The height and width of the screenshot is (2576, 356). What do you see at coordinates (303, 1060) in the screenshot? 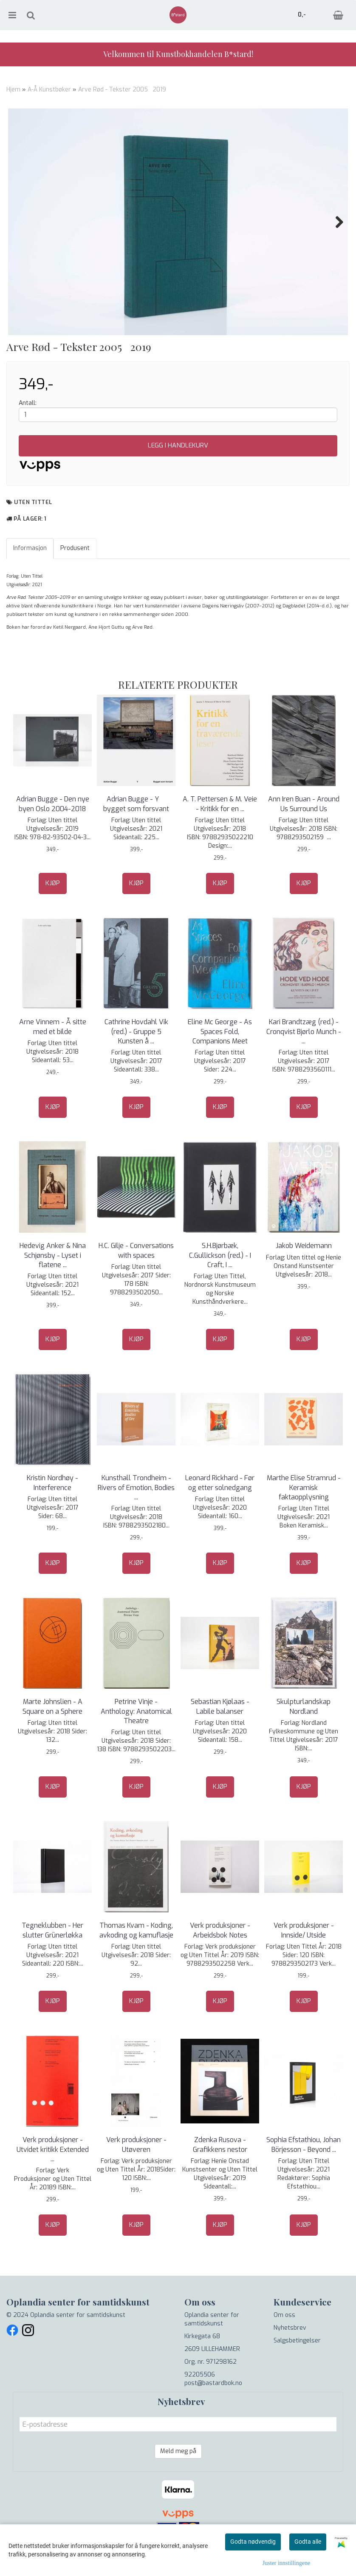
I see `Kari Brandtzæg (red.) - Cronqvist Bjørlo Munch - ...` at bounding box center [303, 1060].